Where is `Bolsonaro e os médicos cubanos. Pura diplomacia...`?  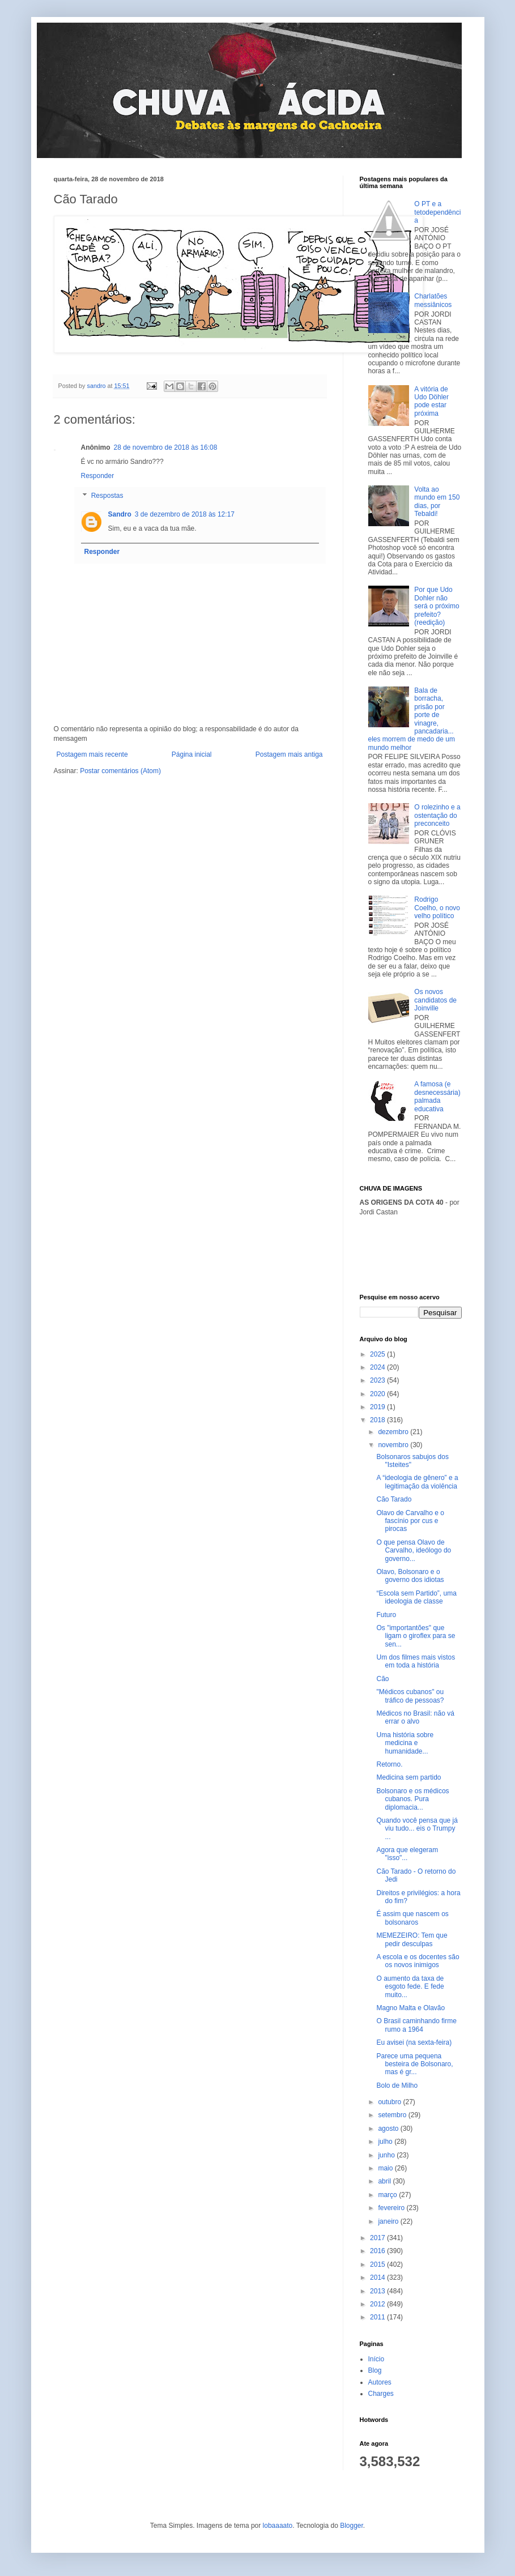
Bolsonaro e os médicos cubanos. Pura diplomacia... is located at coordinates (412, 1799).